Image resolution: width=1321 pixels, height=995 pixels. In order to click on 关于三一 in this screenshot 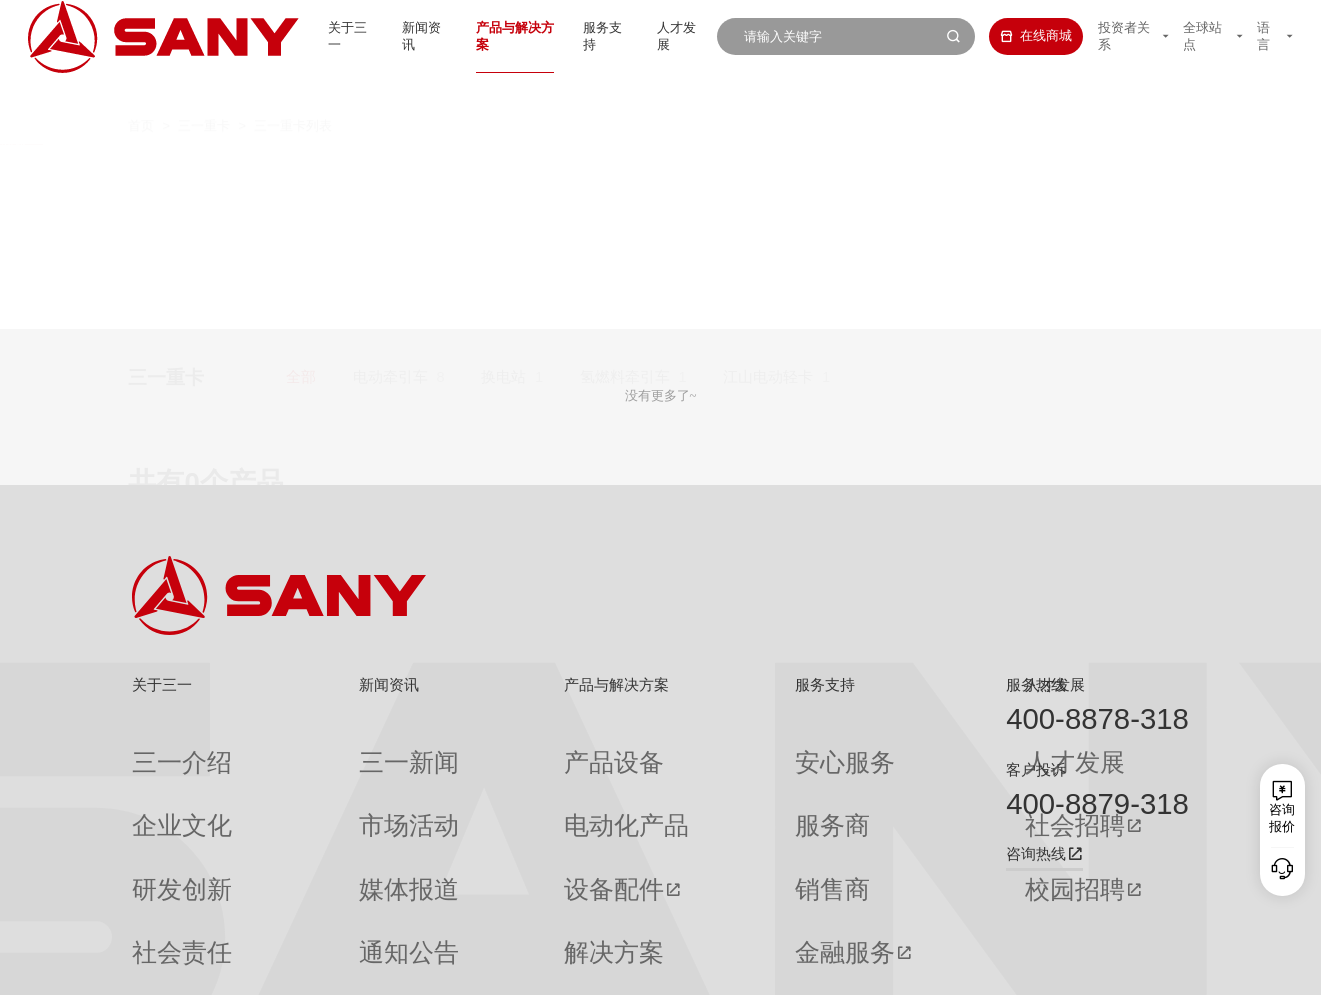, I will do `click(291, 35)`.